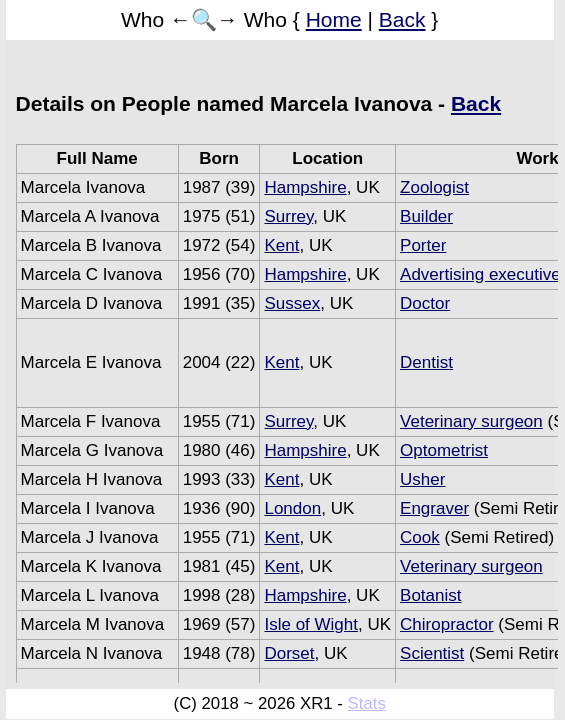 Image resolution: width=565 pixels, height=720 pixels. What do you see at coordinates (471, 421) in the screenshot?
I see `Veterinary surgeon` at bounding box center [471, 421].